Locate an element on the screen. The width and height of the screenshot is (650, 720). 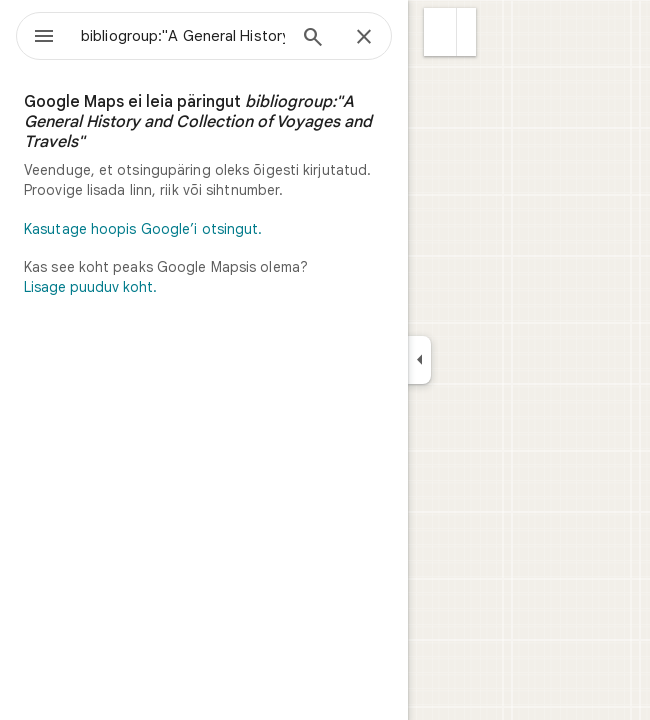
[combobox] is located at coordinates (183, 36).